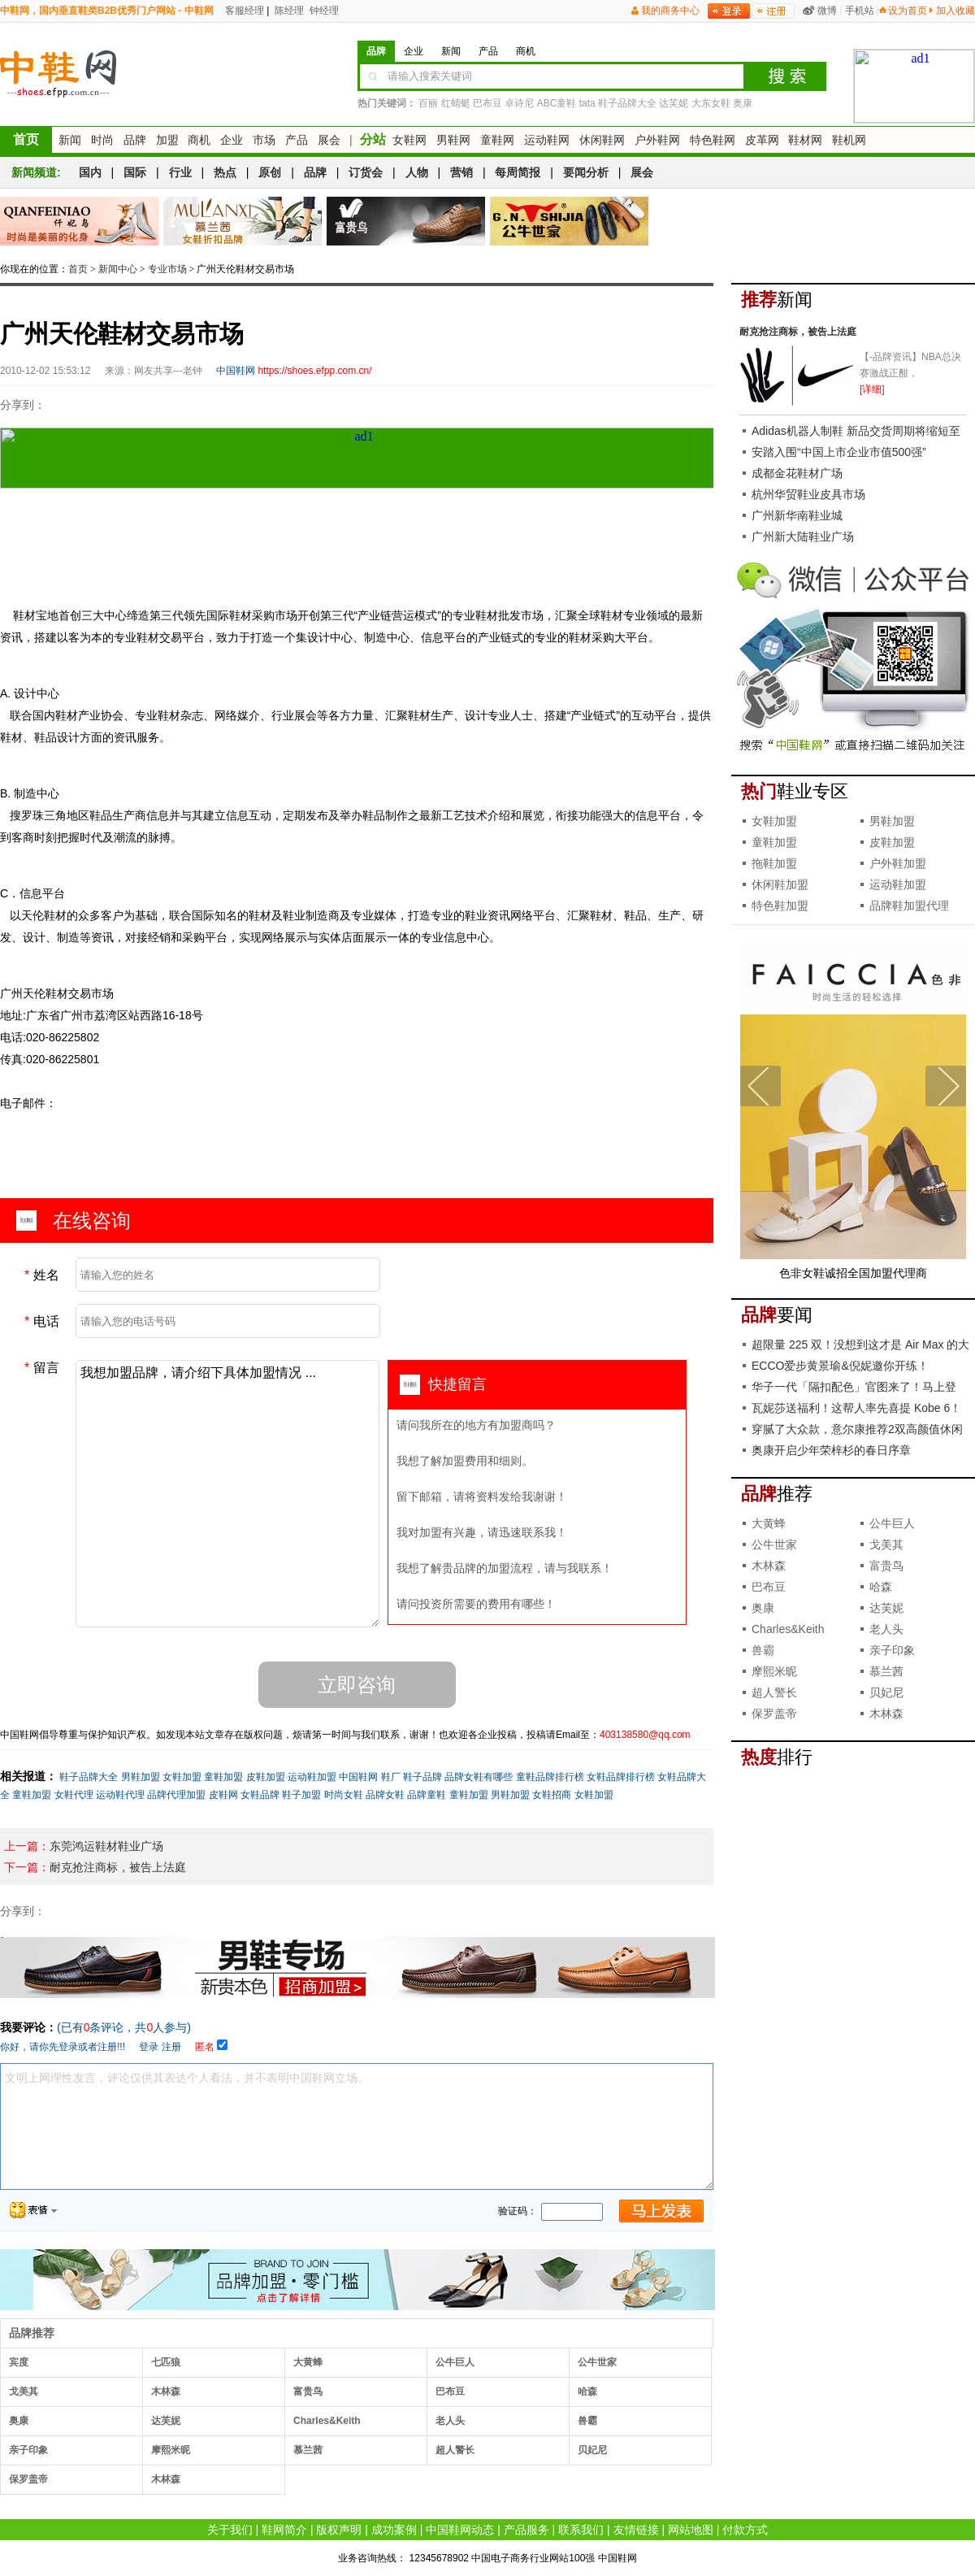  Describe the element at coordinates (223, 1777) in the screenshot. I see `童鞋加盟` at that location.